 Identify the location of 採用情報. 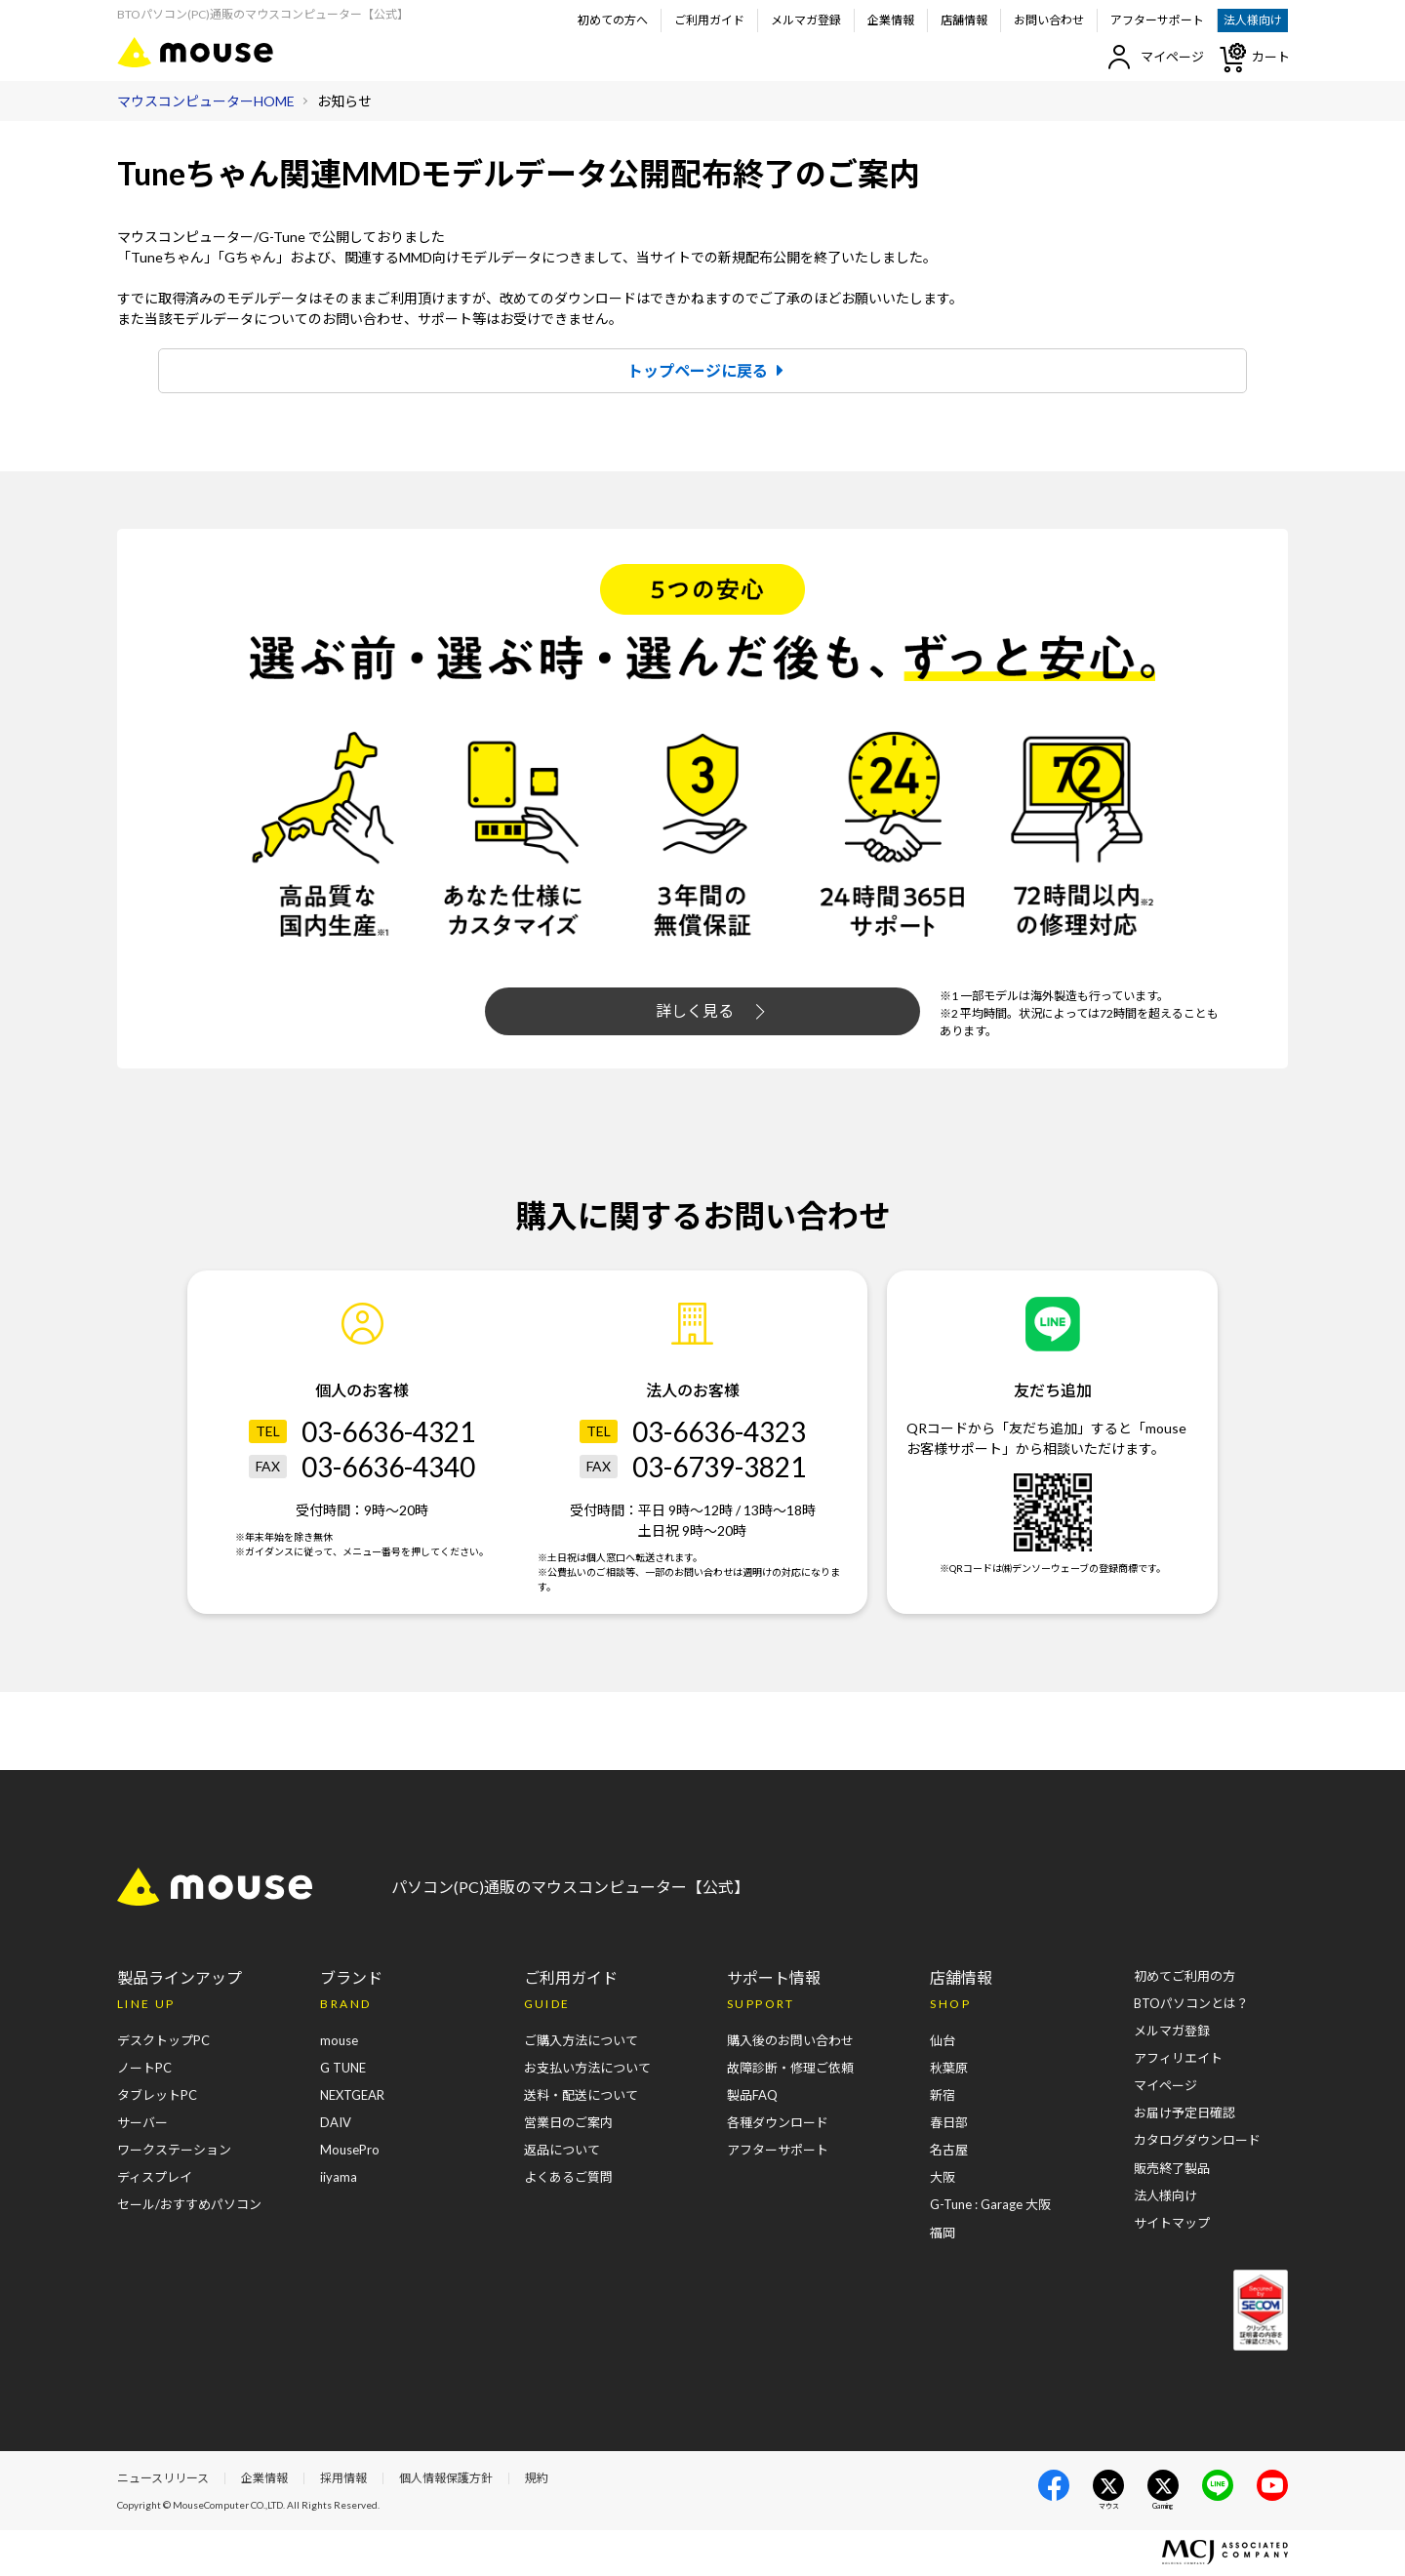
(343, 2479).